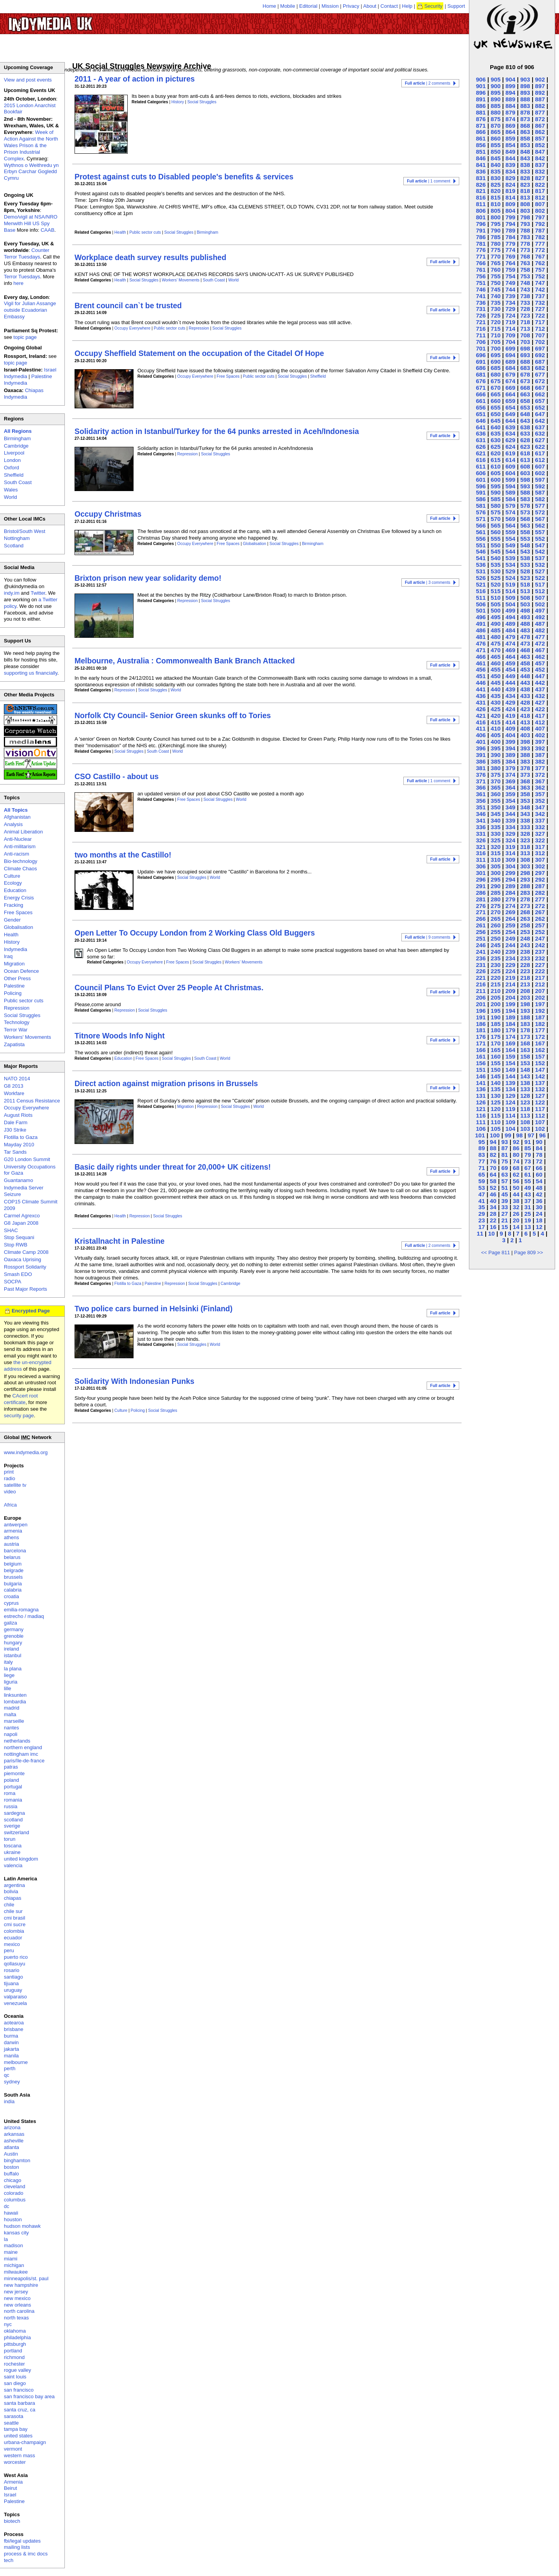  Describe the element at coordinates (525, 86) in the screenshot. I see `898` at that location.